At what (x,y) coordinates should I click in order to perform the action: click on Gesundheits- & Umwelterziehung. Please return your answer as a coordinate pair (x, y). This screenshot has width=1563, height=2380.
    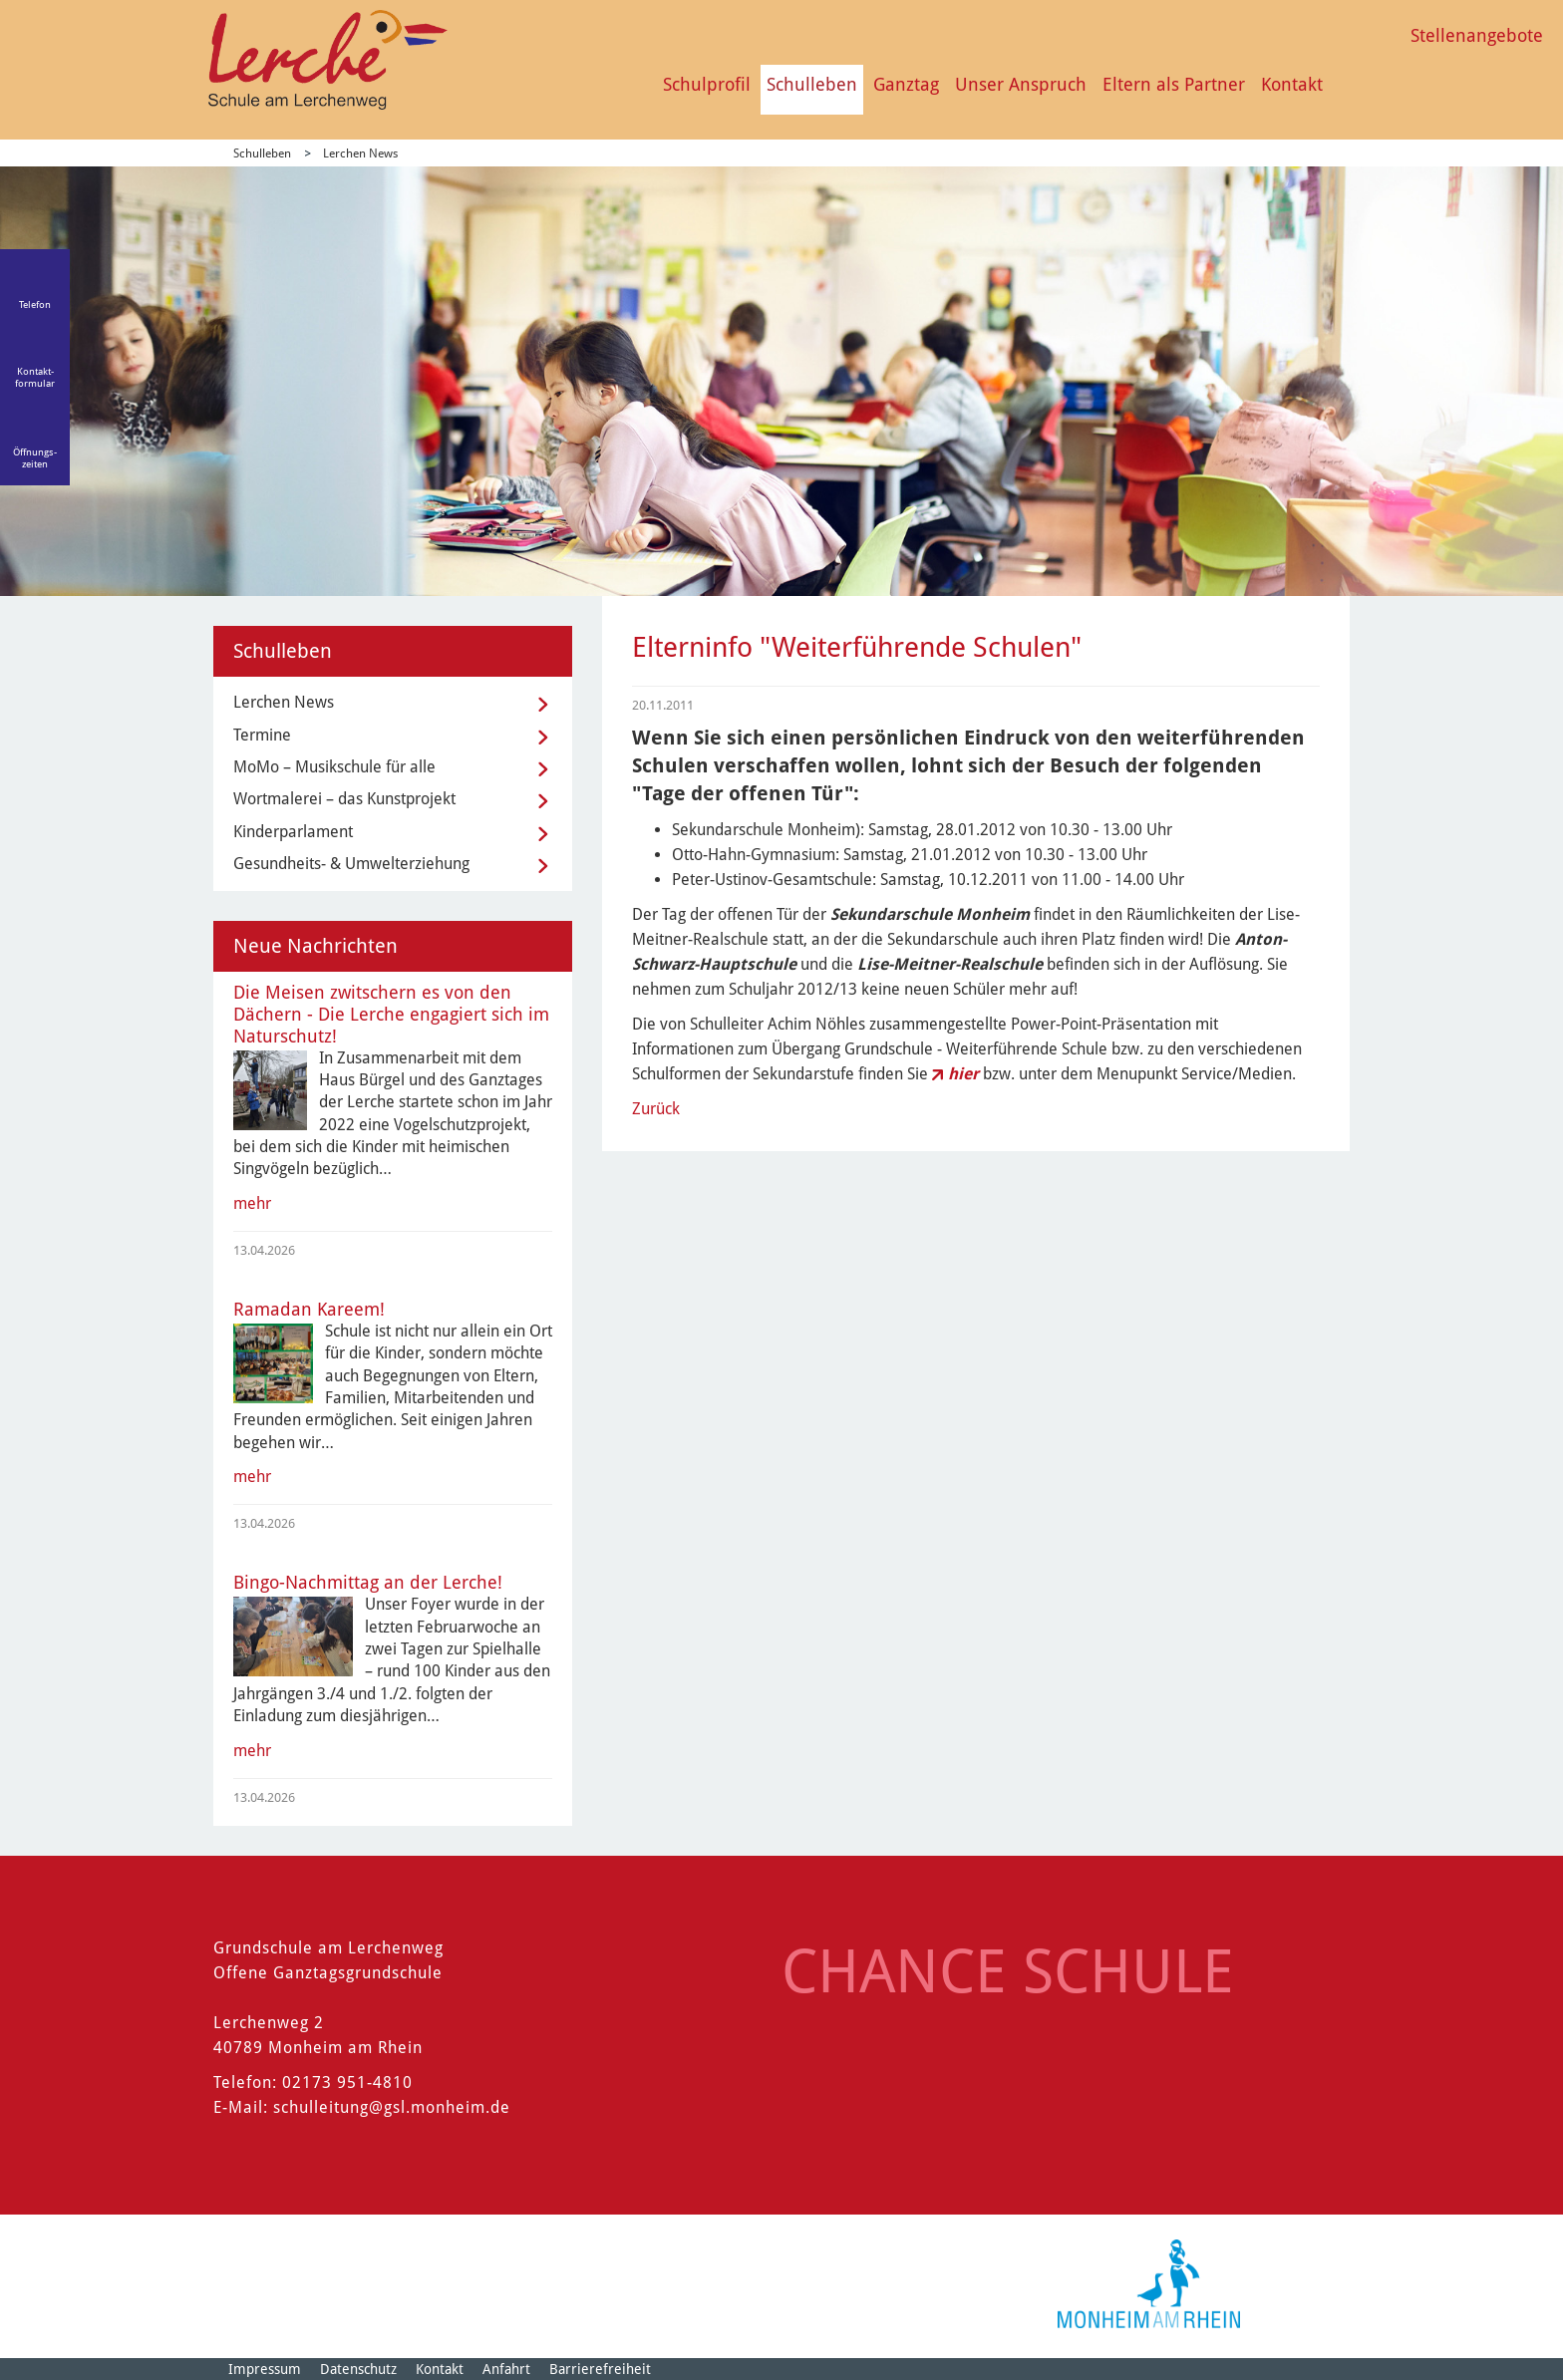
    Looking at the image, I should click on (351, 863).